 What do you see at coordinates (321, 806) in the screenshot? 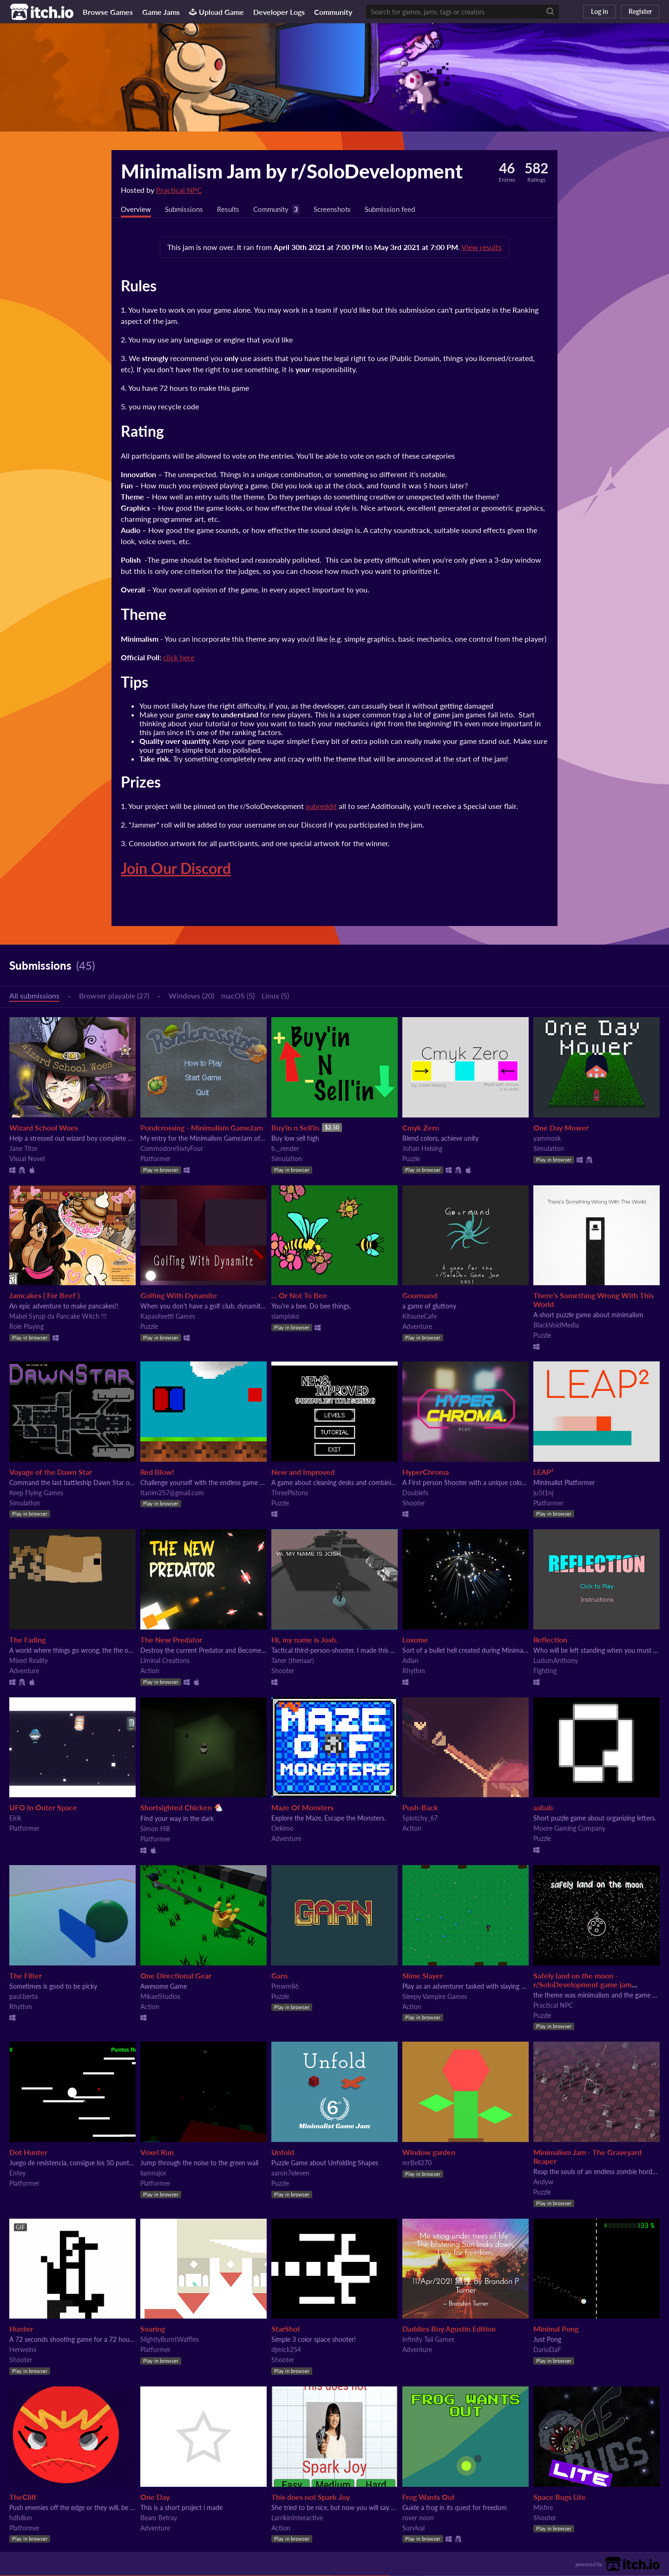
I see `subreddit` at bounding box center [321, 806].